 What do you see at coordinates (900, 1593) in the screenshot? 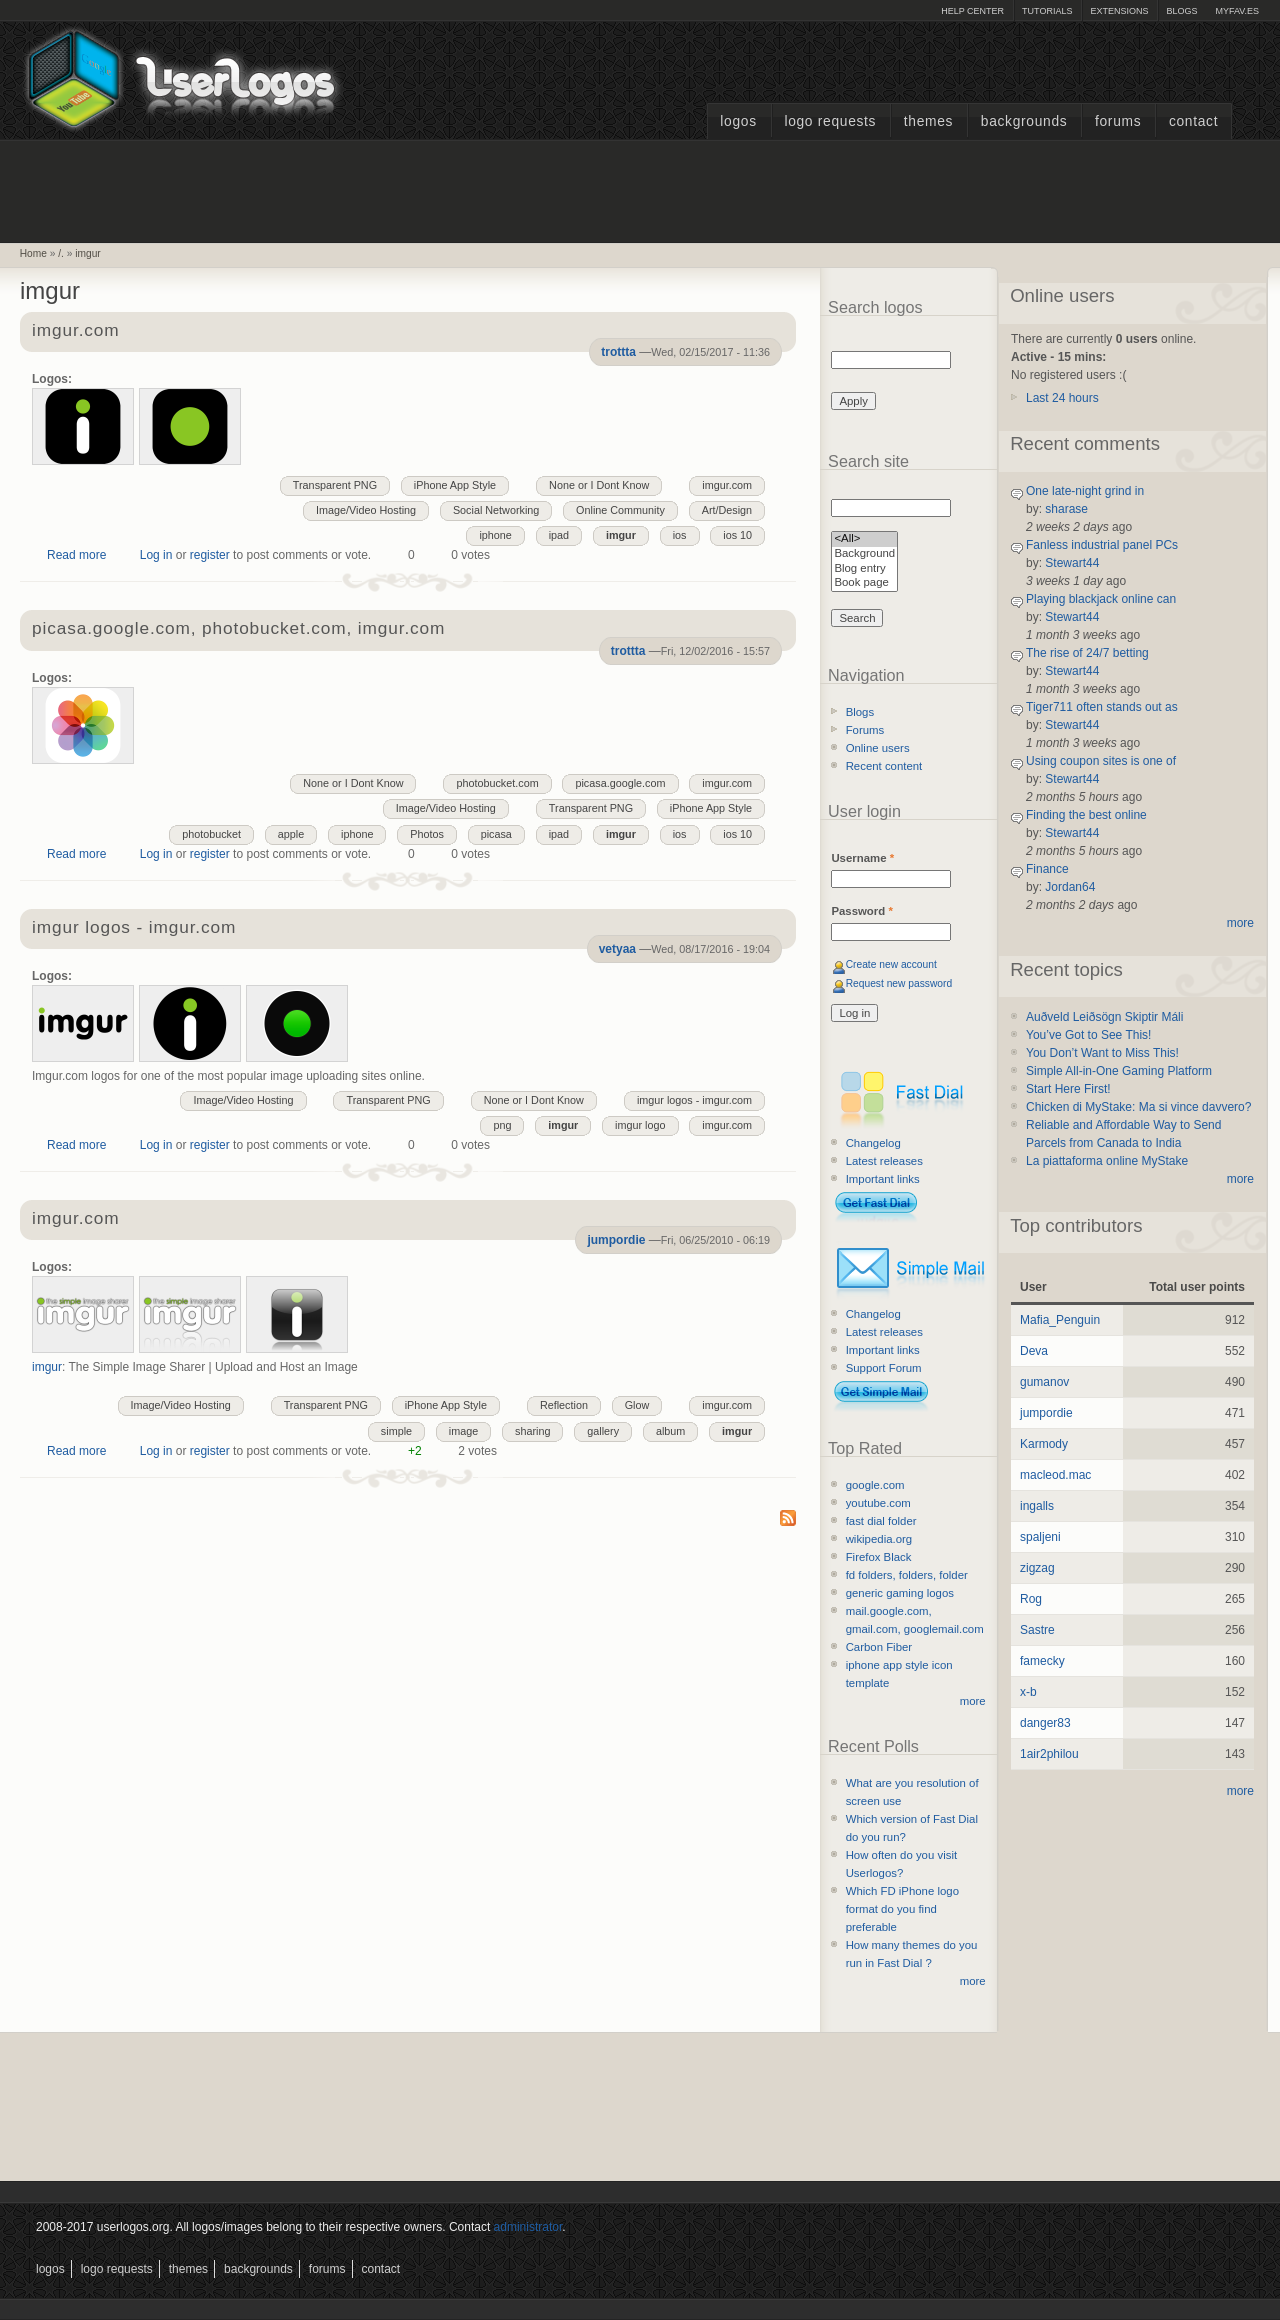
I see `generic gaming logos` at bounding box center [900, 1593].